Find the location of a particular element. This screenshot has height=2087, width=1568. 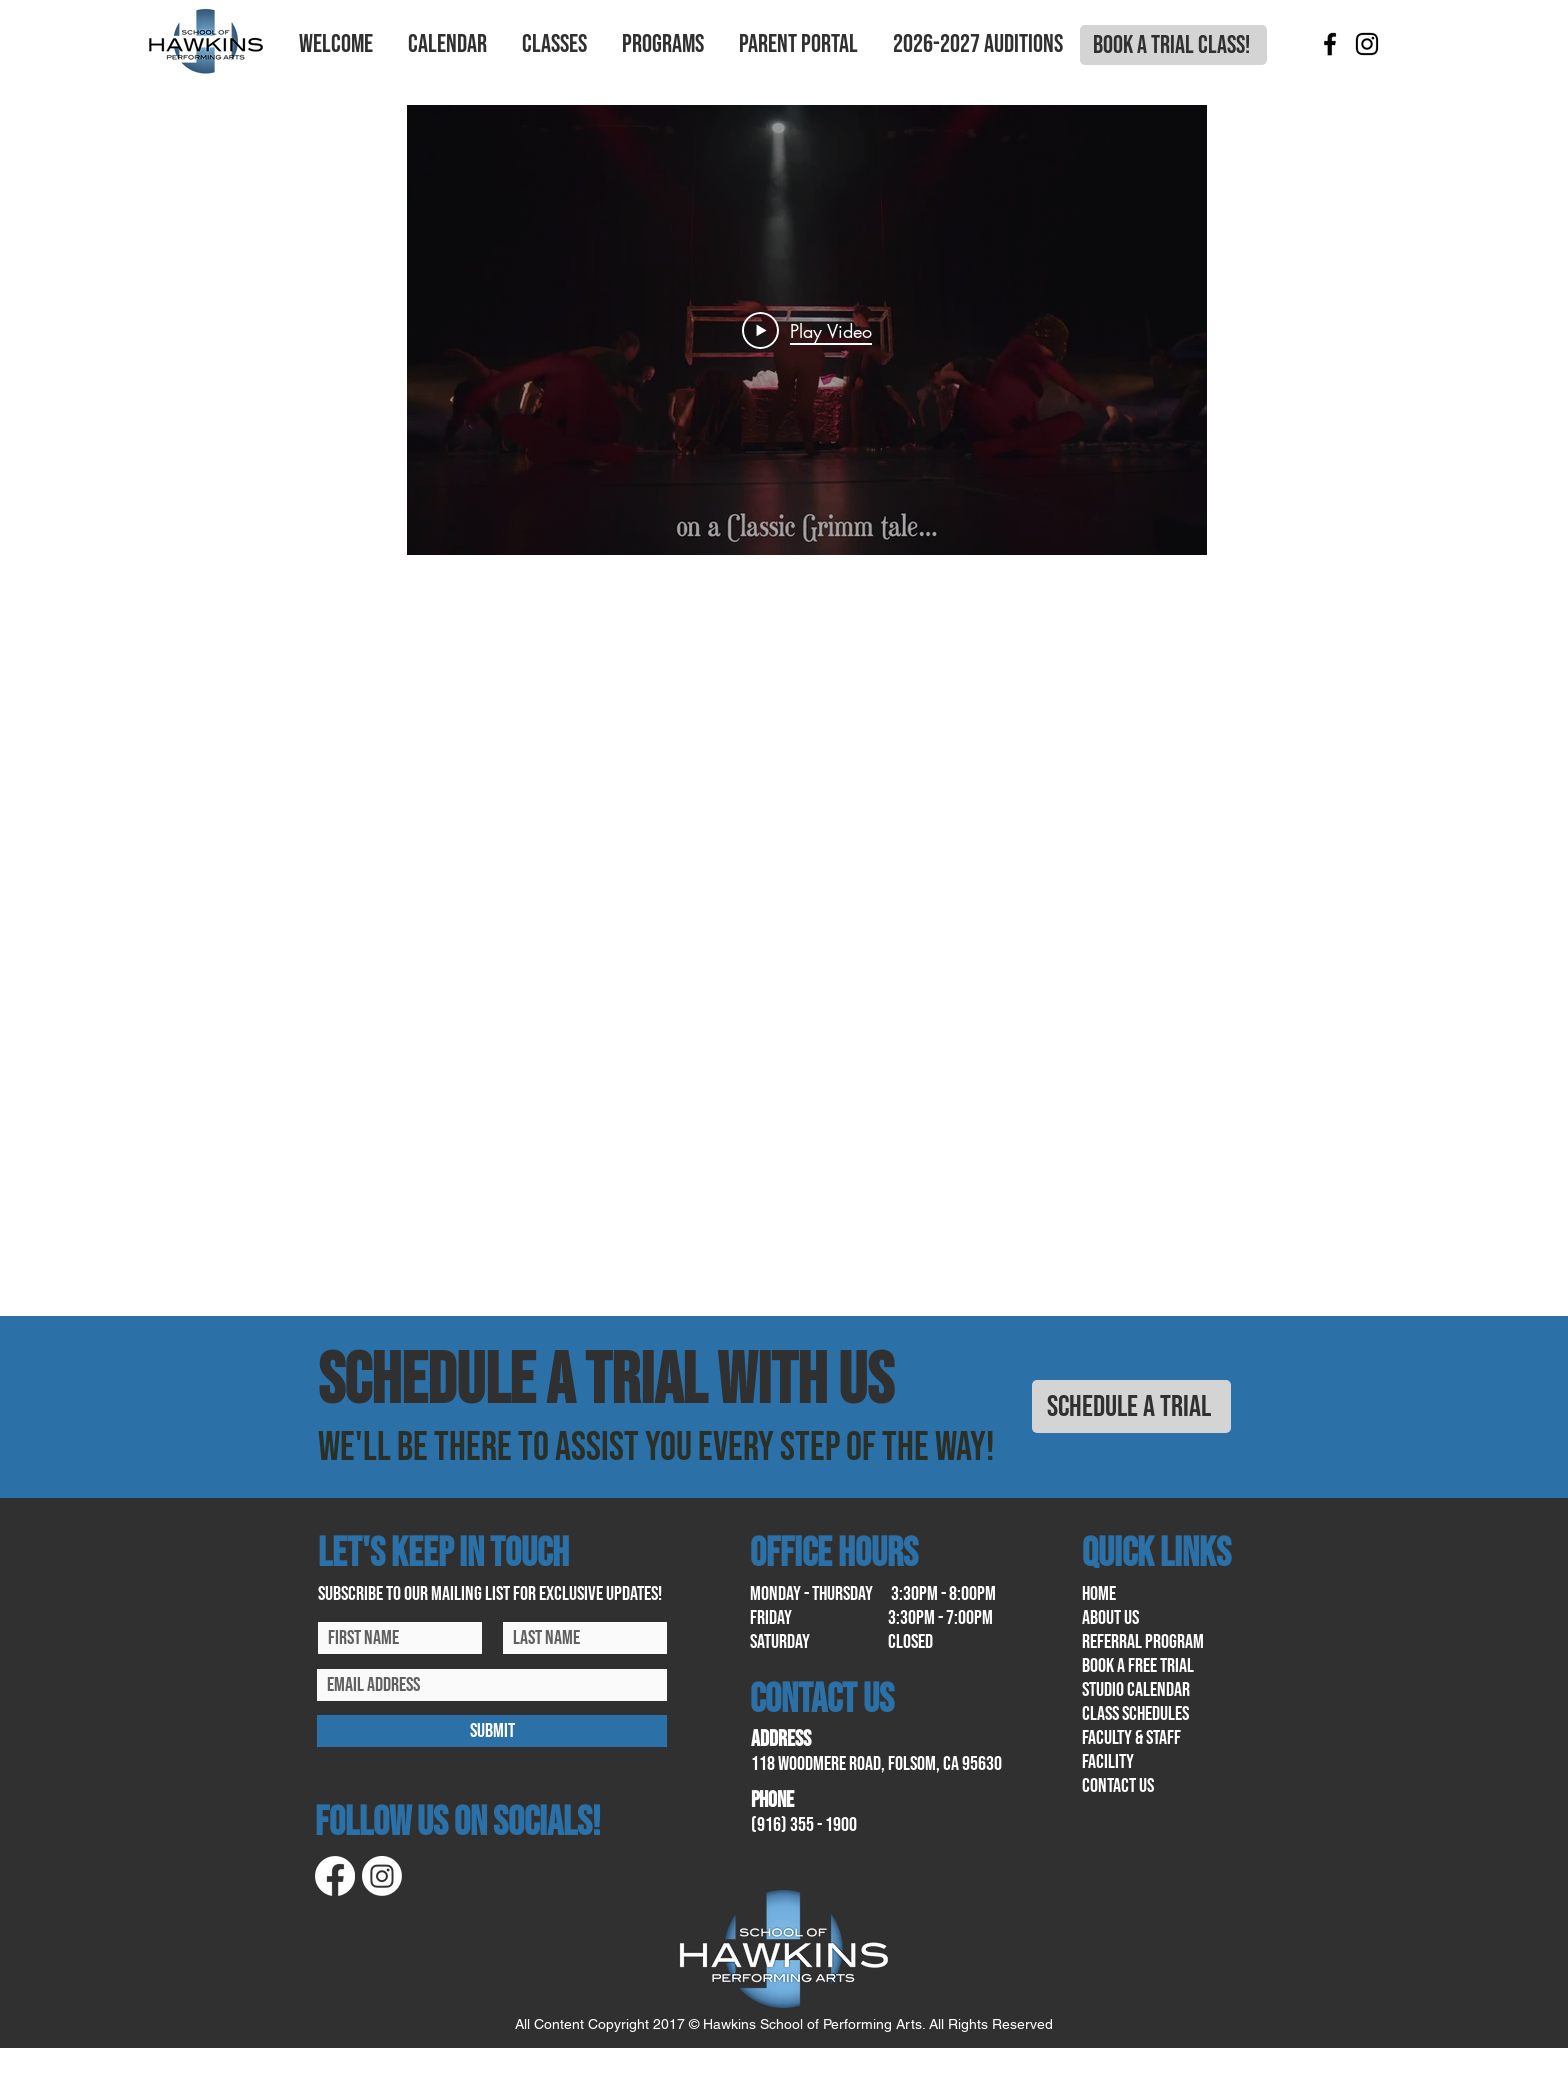

[BOOK A TRIAL CLASS!] is located at coordinates (1173, 45).